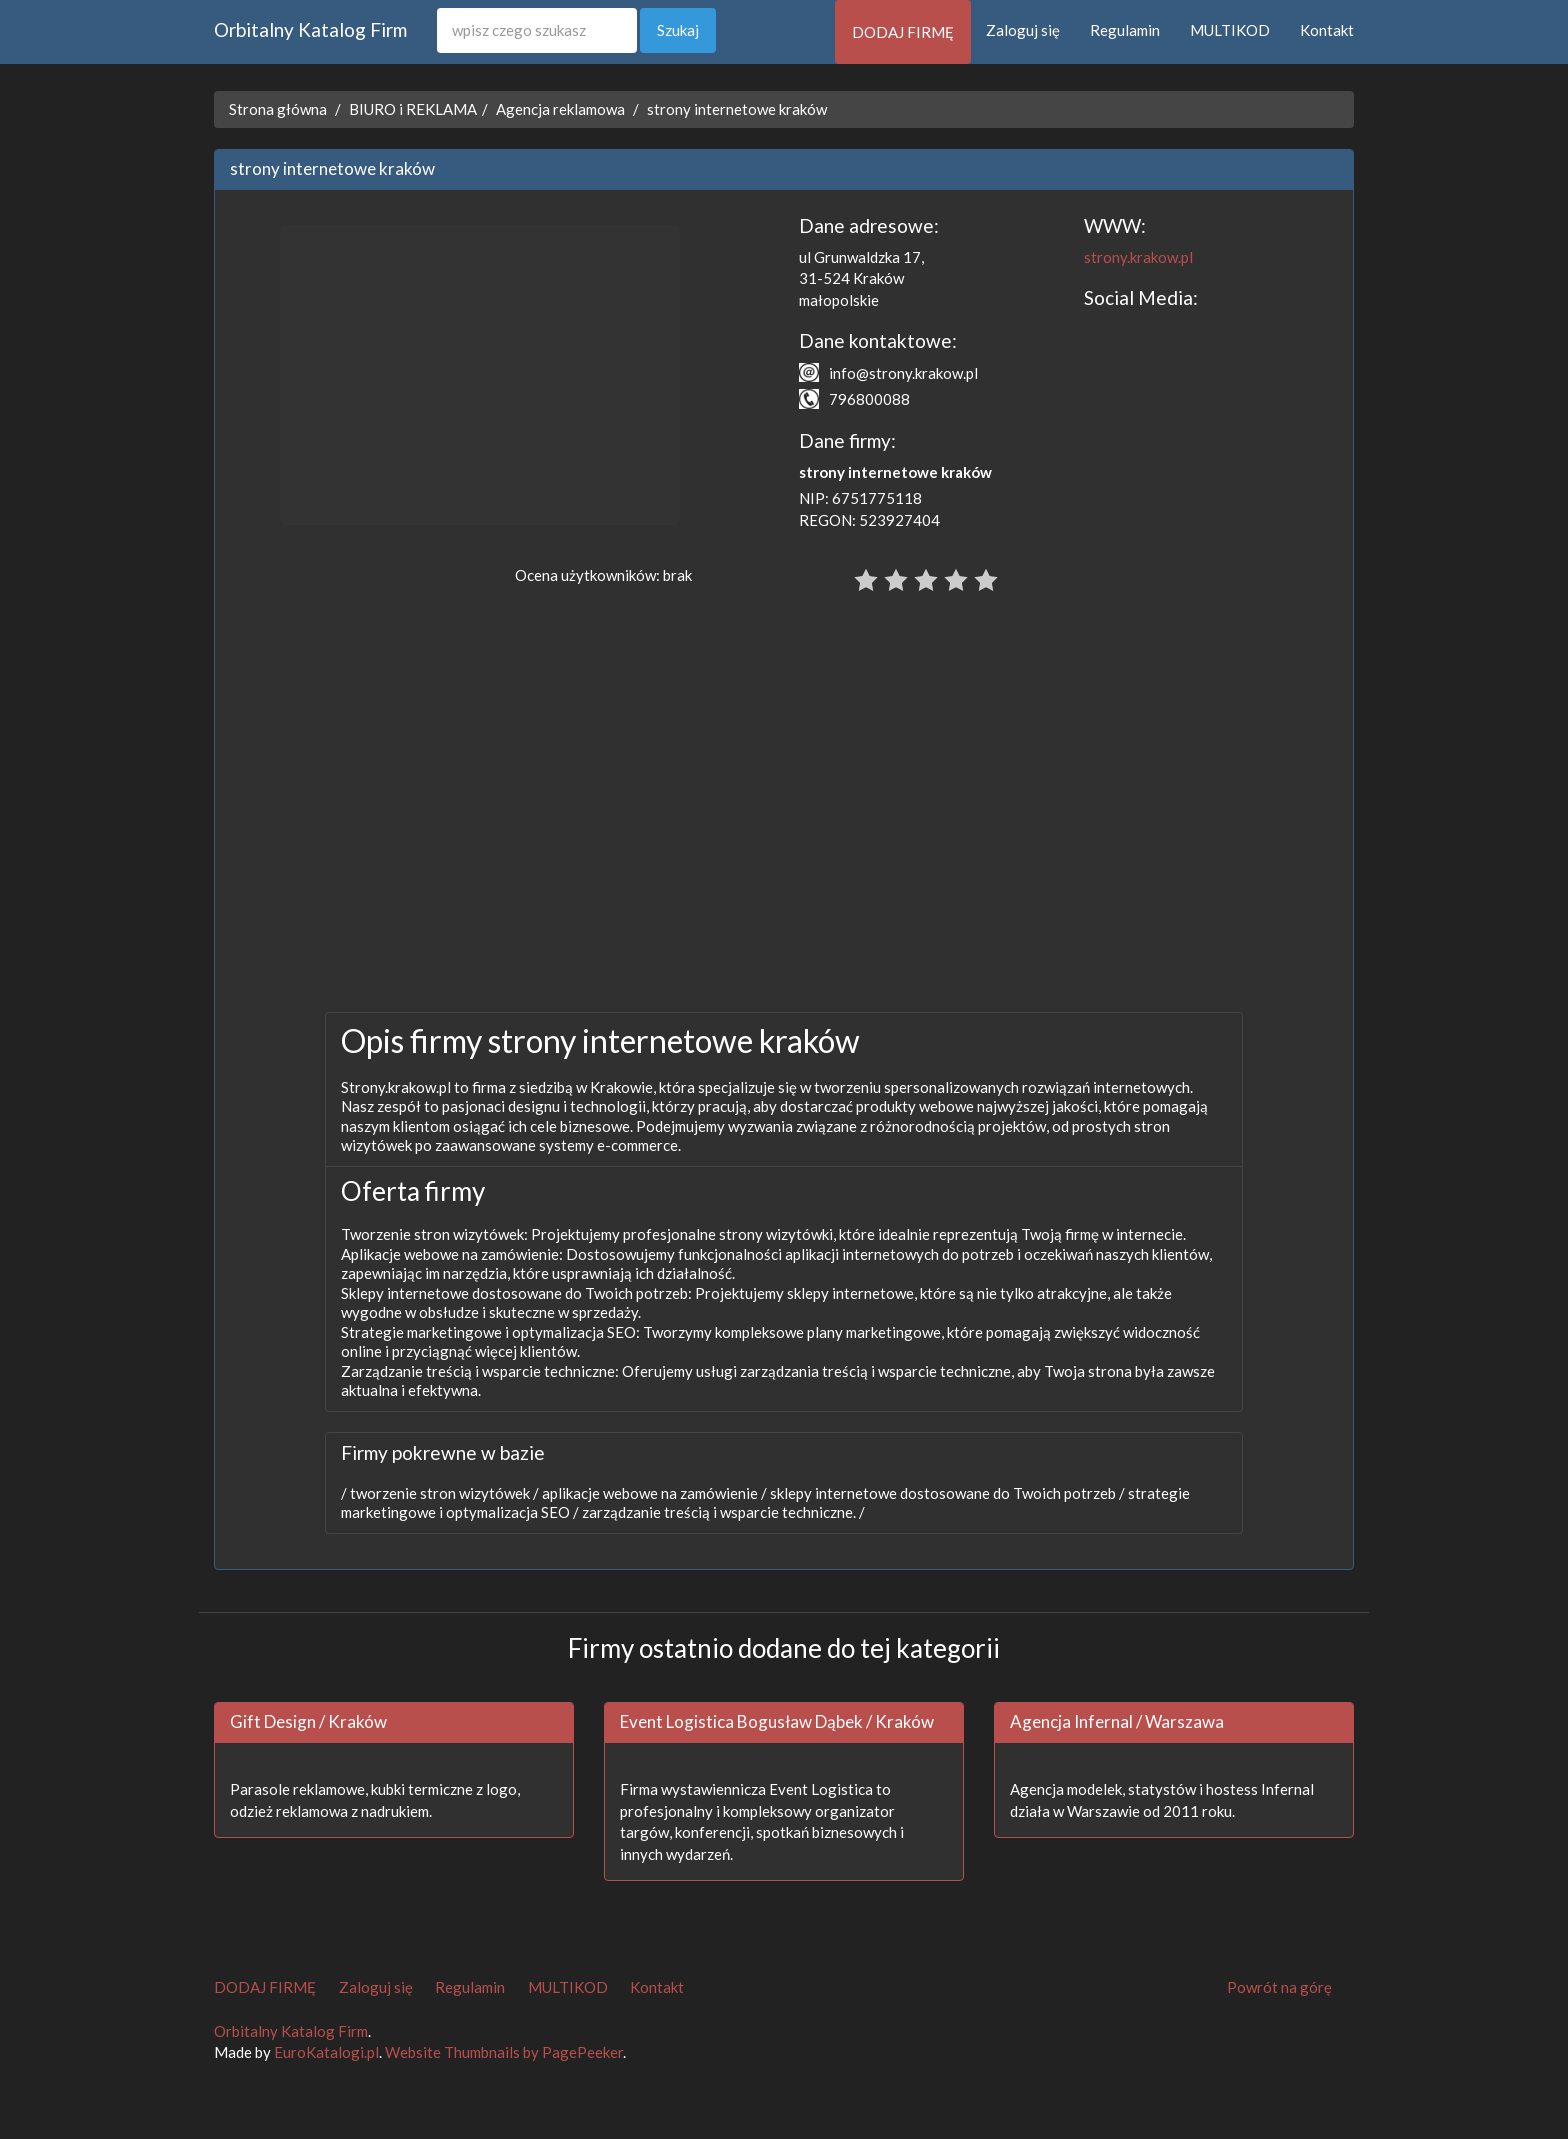  I want to click on Kontakt, so click(1327, 30).